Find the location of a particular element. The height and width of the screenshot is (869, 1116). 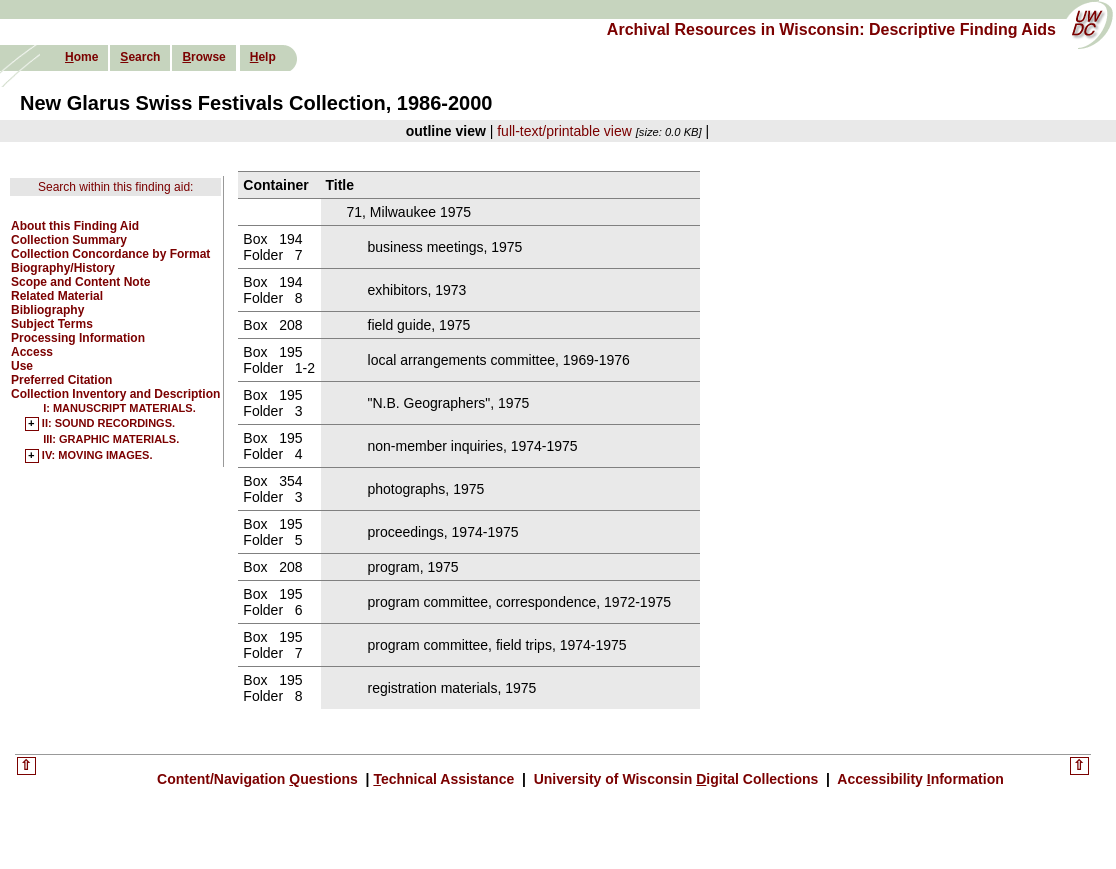

Preferred Citation is located at coordinates (61, 380).